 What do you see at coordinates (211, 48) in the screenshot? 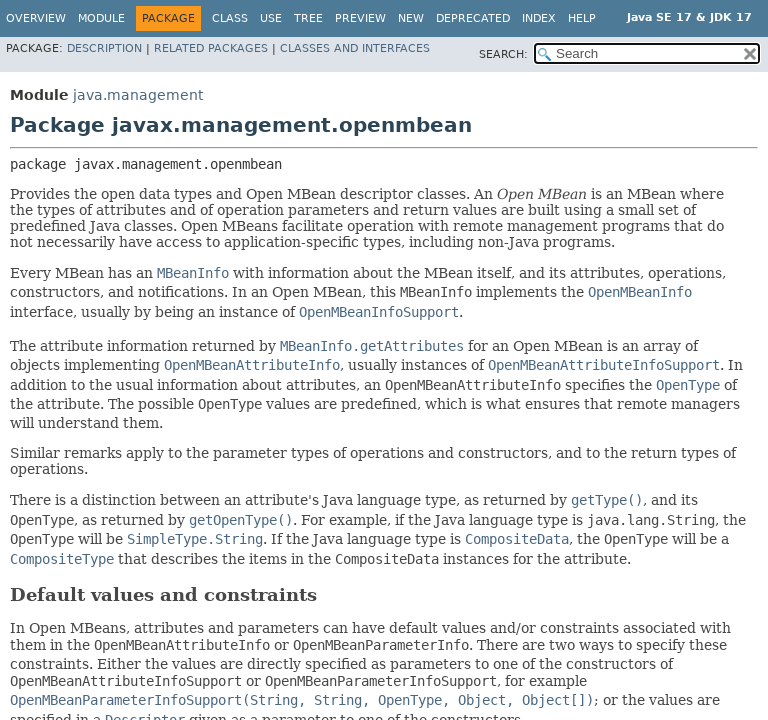
I see `Related Packages` at bounding box center [211, 48].